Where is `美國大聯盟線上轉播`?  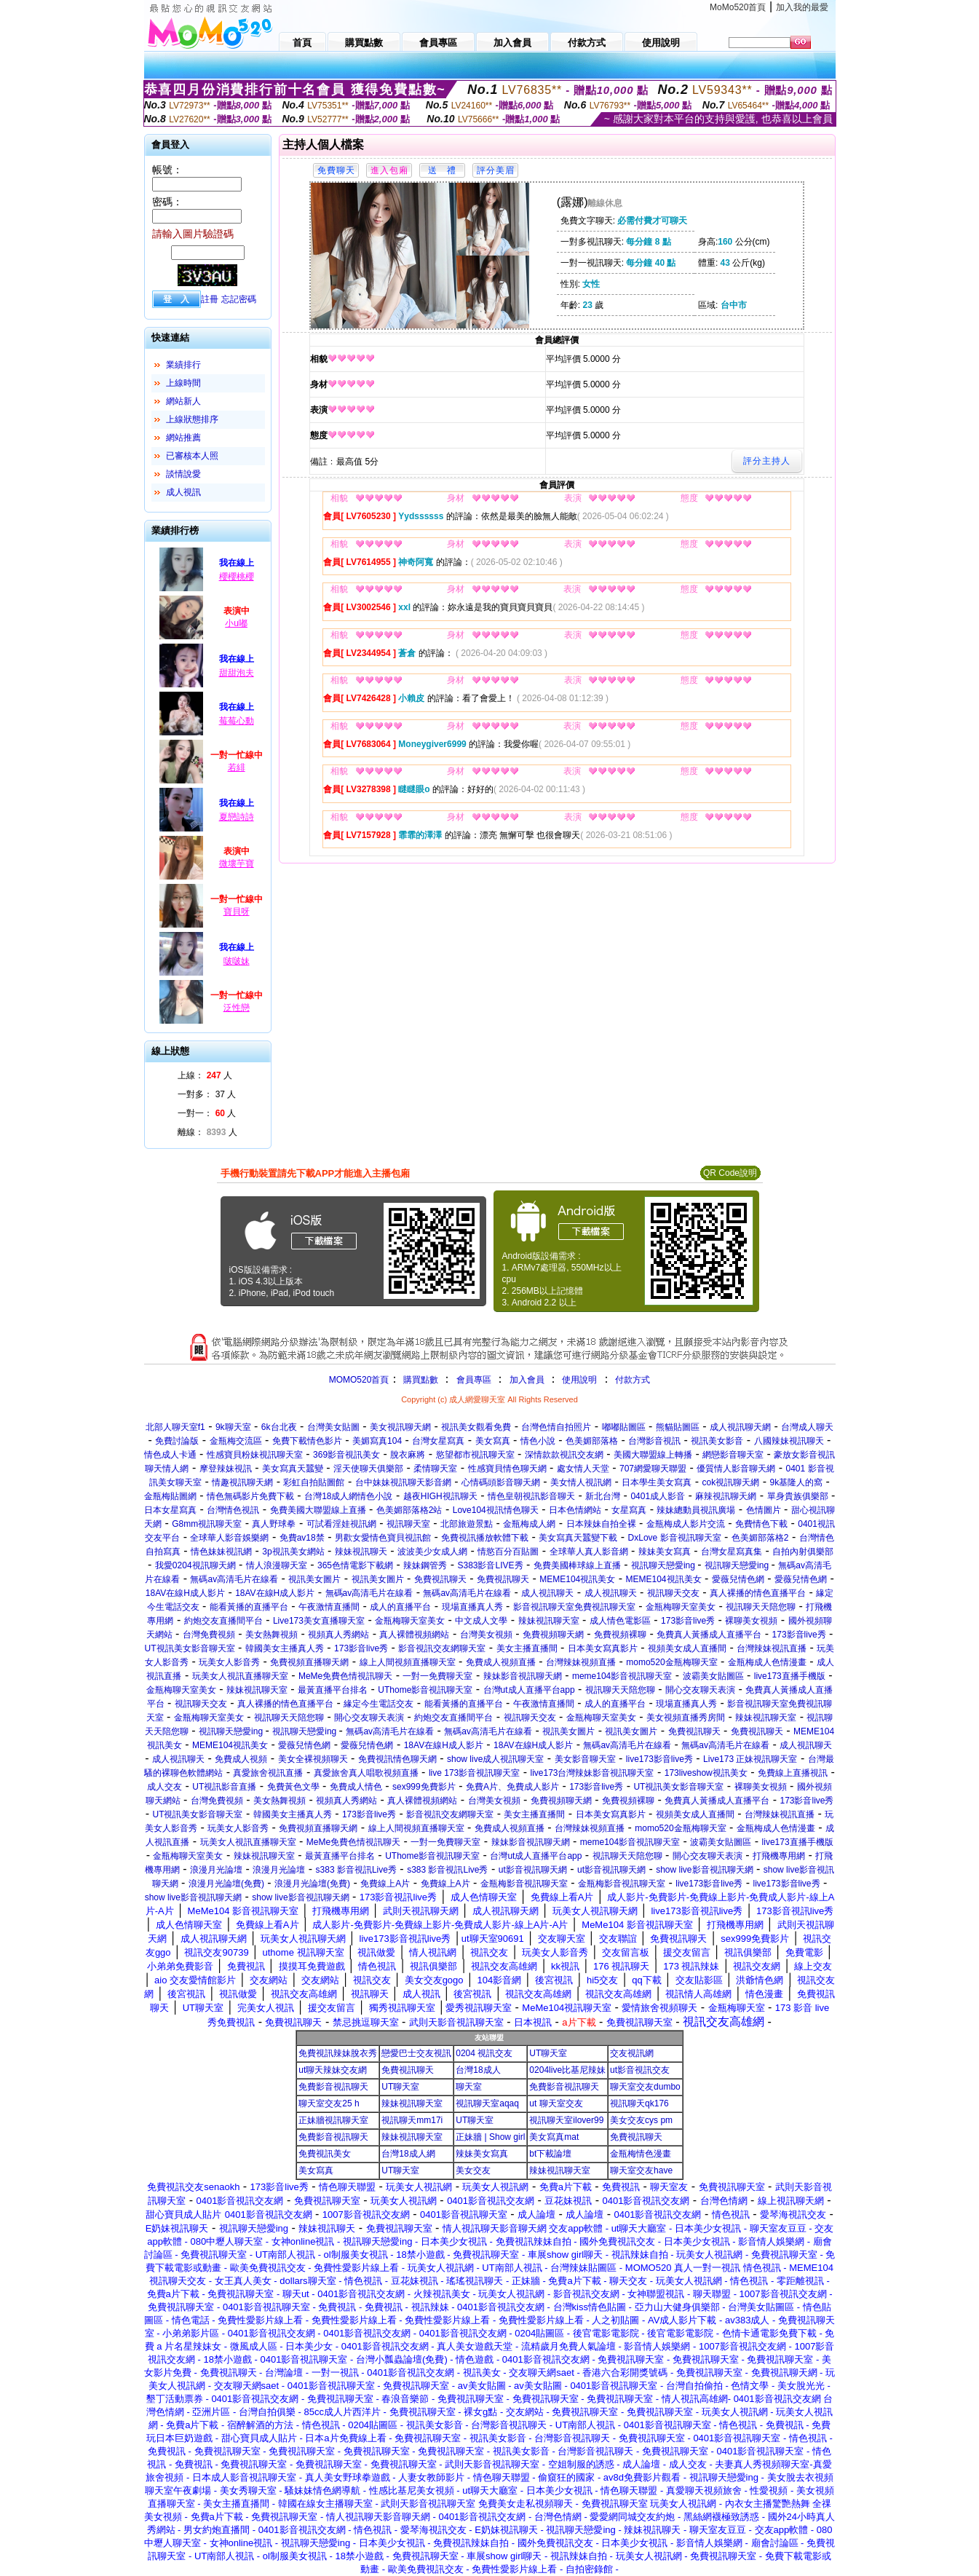
美國大聯盟線上轉播 is located at coordinates (653, 1455).